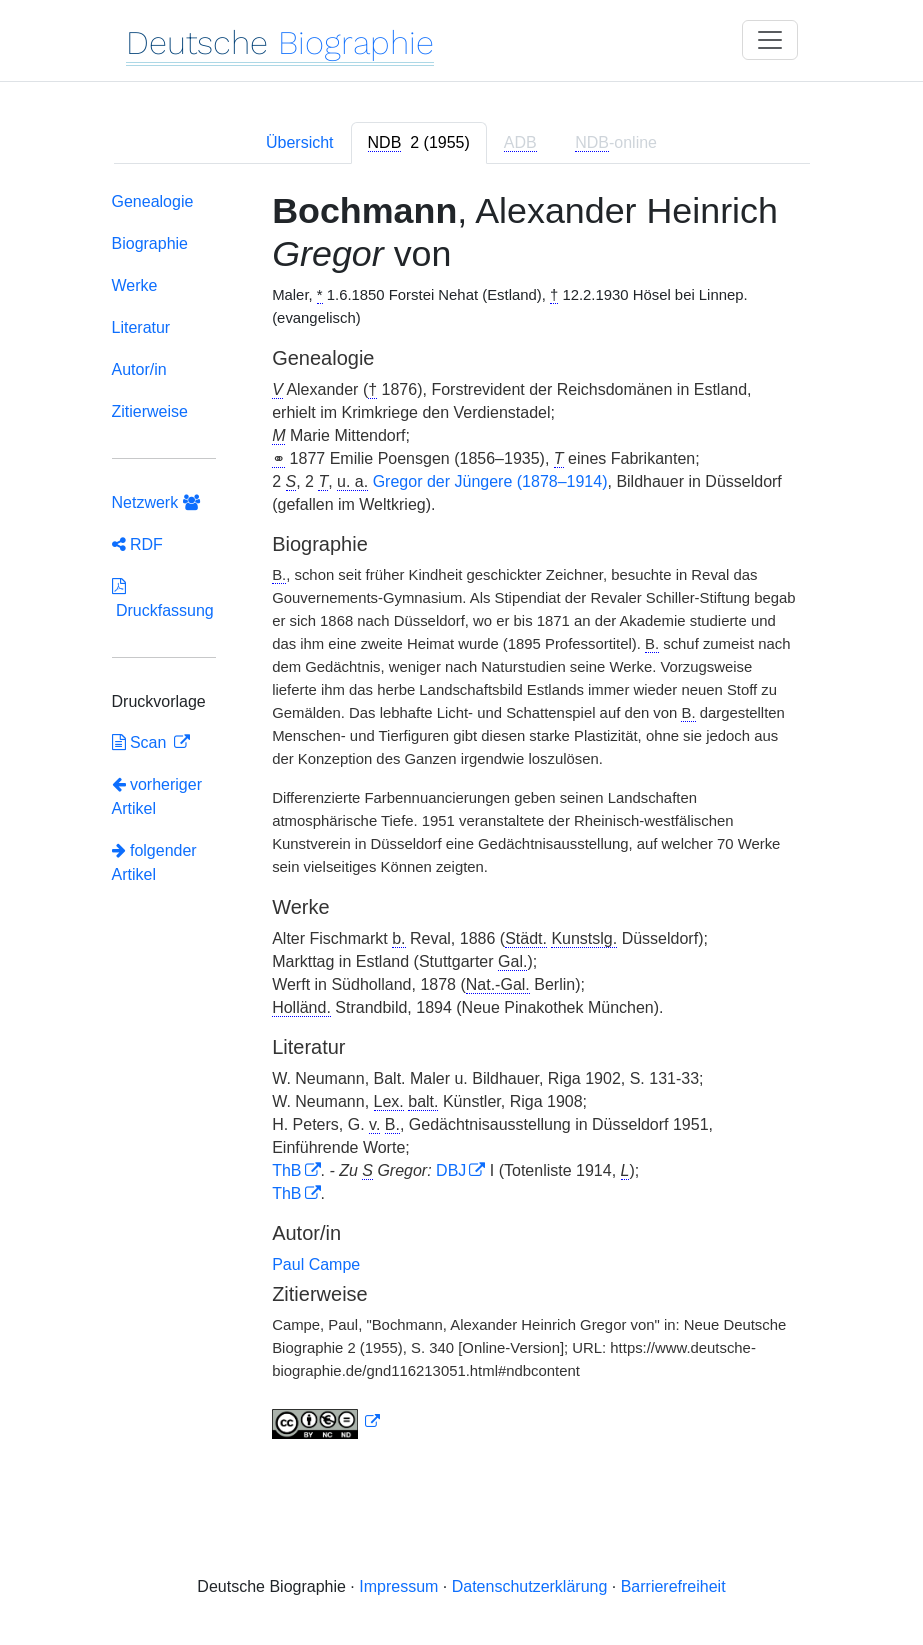 The width and height of the screenshot is (923, 1645). What do you see at coordinates (137, 544) in the screenshot?
I see `RDF` at bounding box center [137, 544].